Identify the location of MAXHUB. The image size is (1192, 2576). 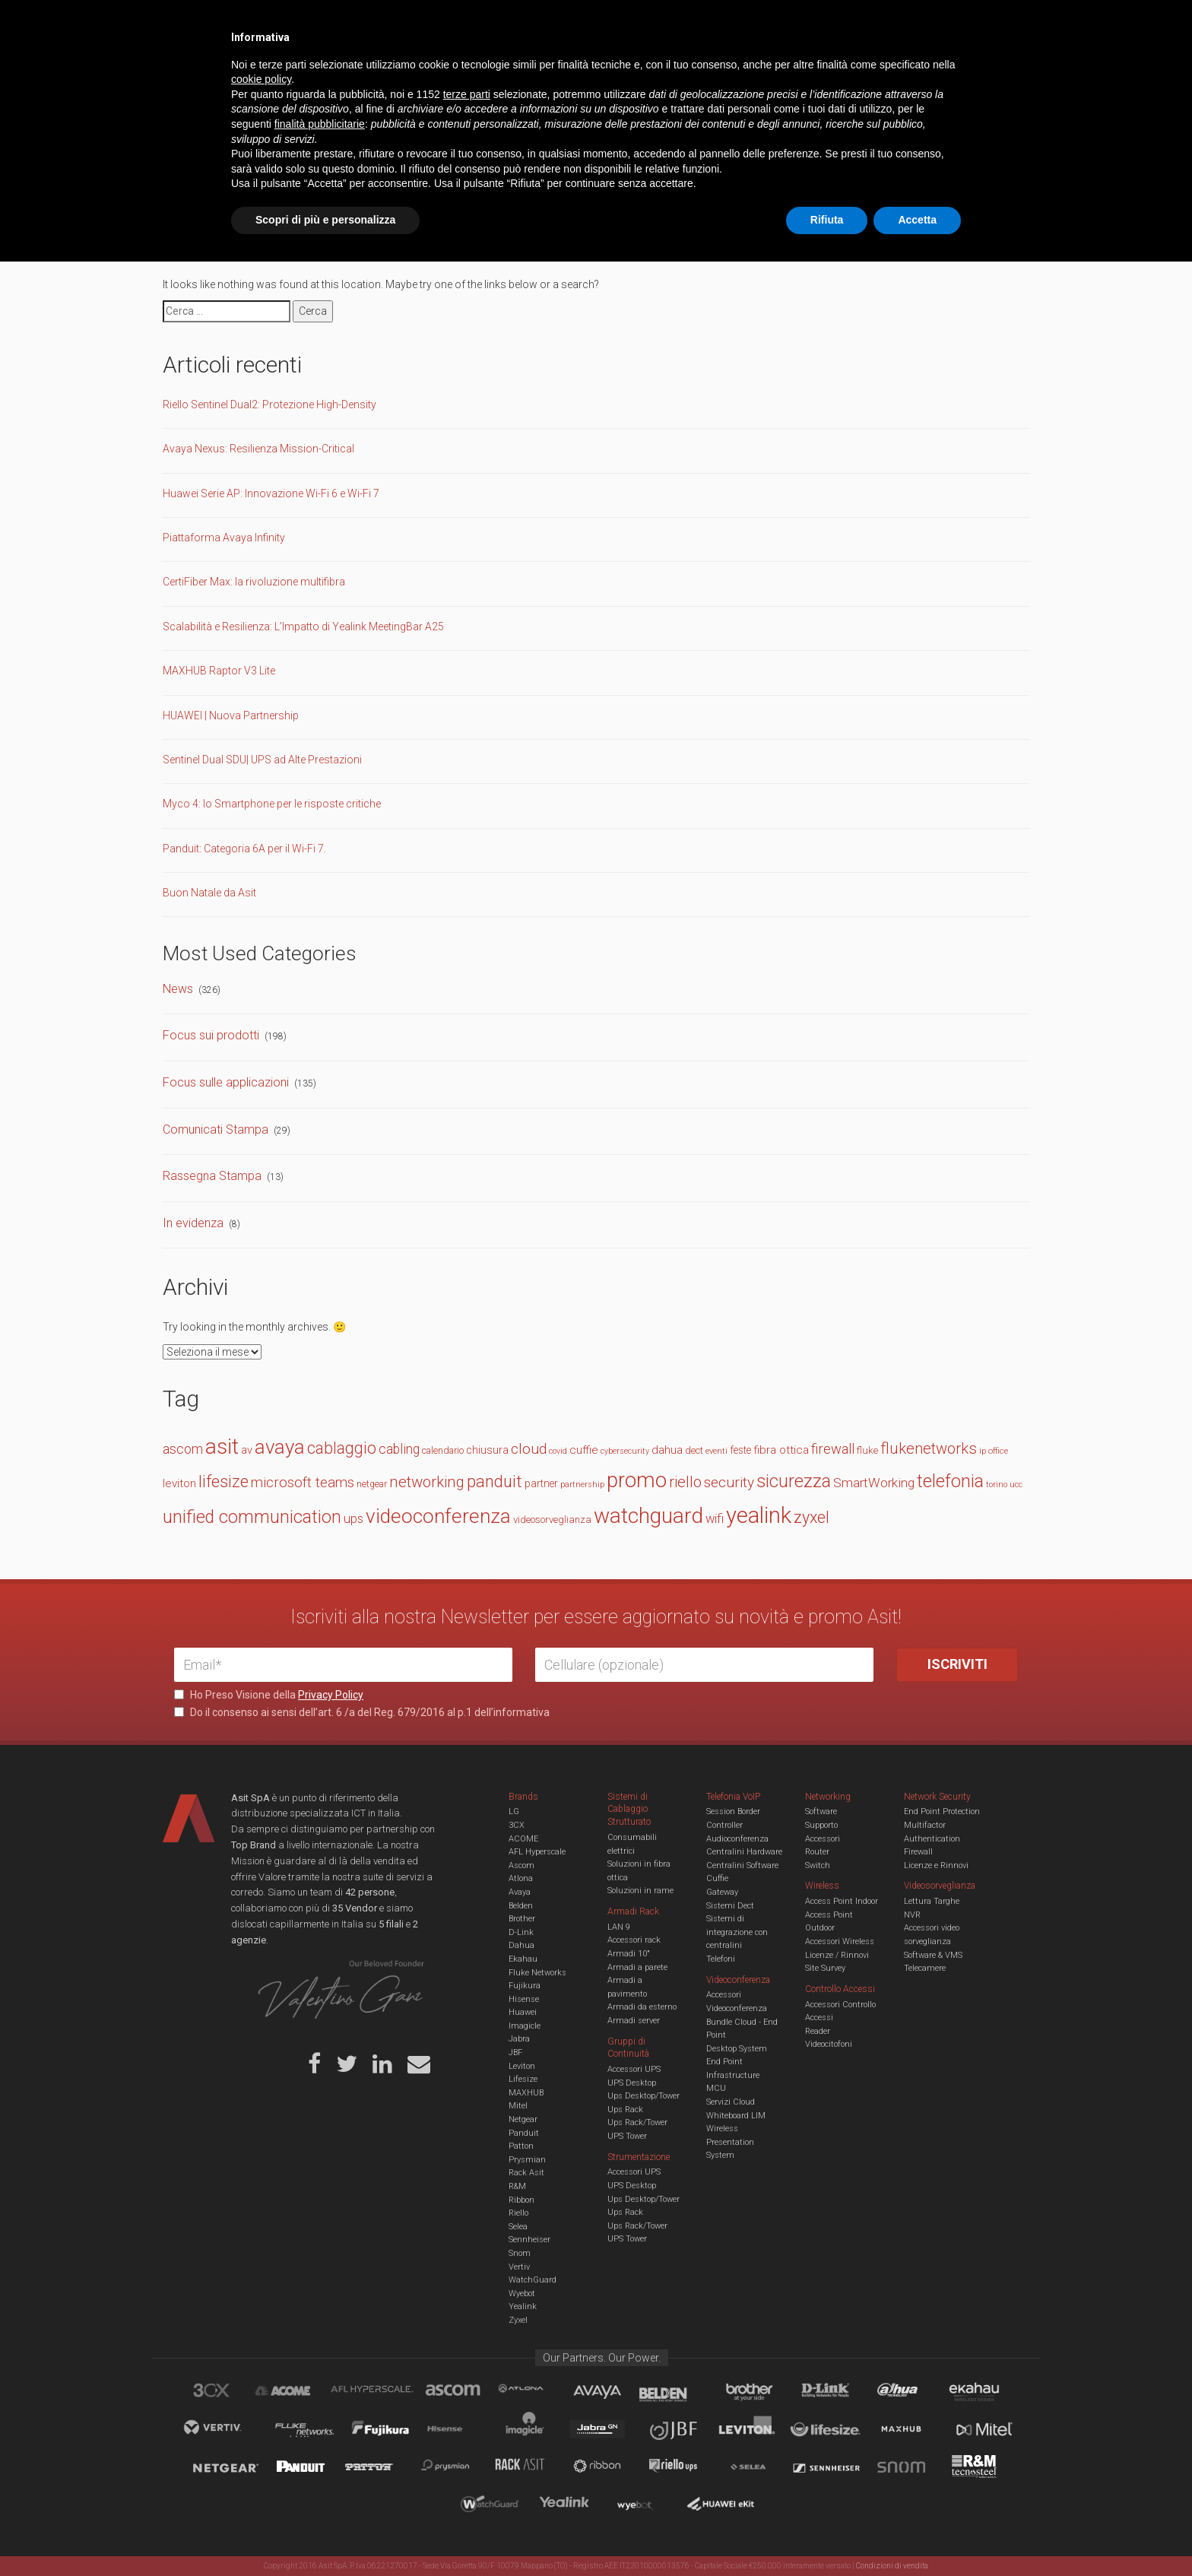
(526, 2093).